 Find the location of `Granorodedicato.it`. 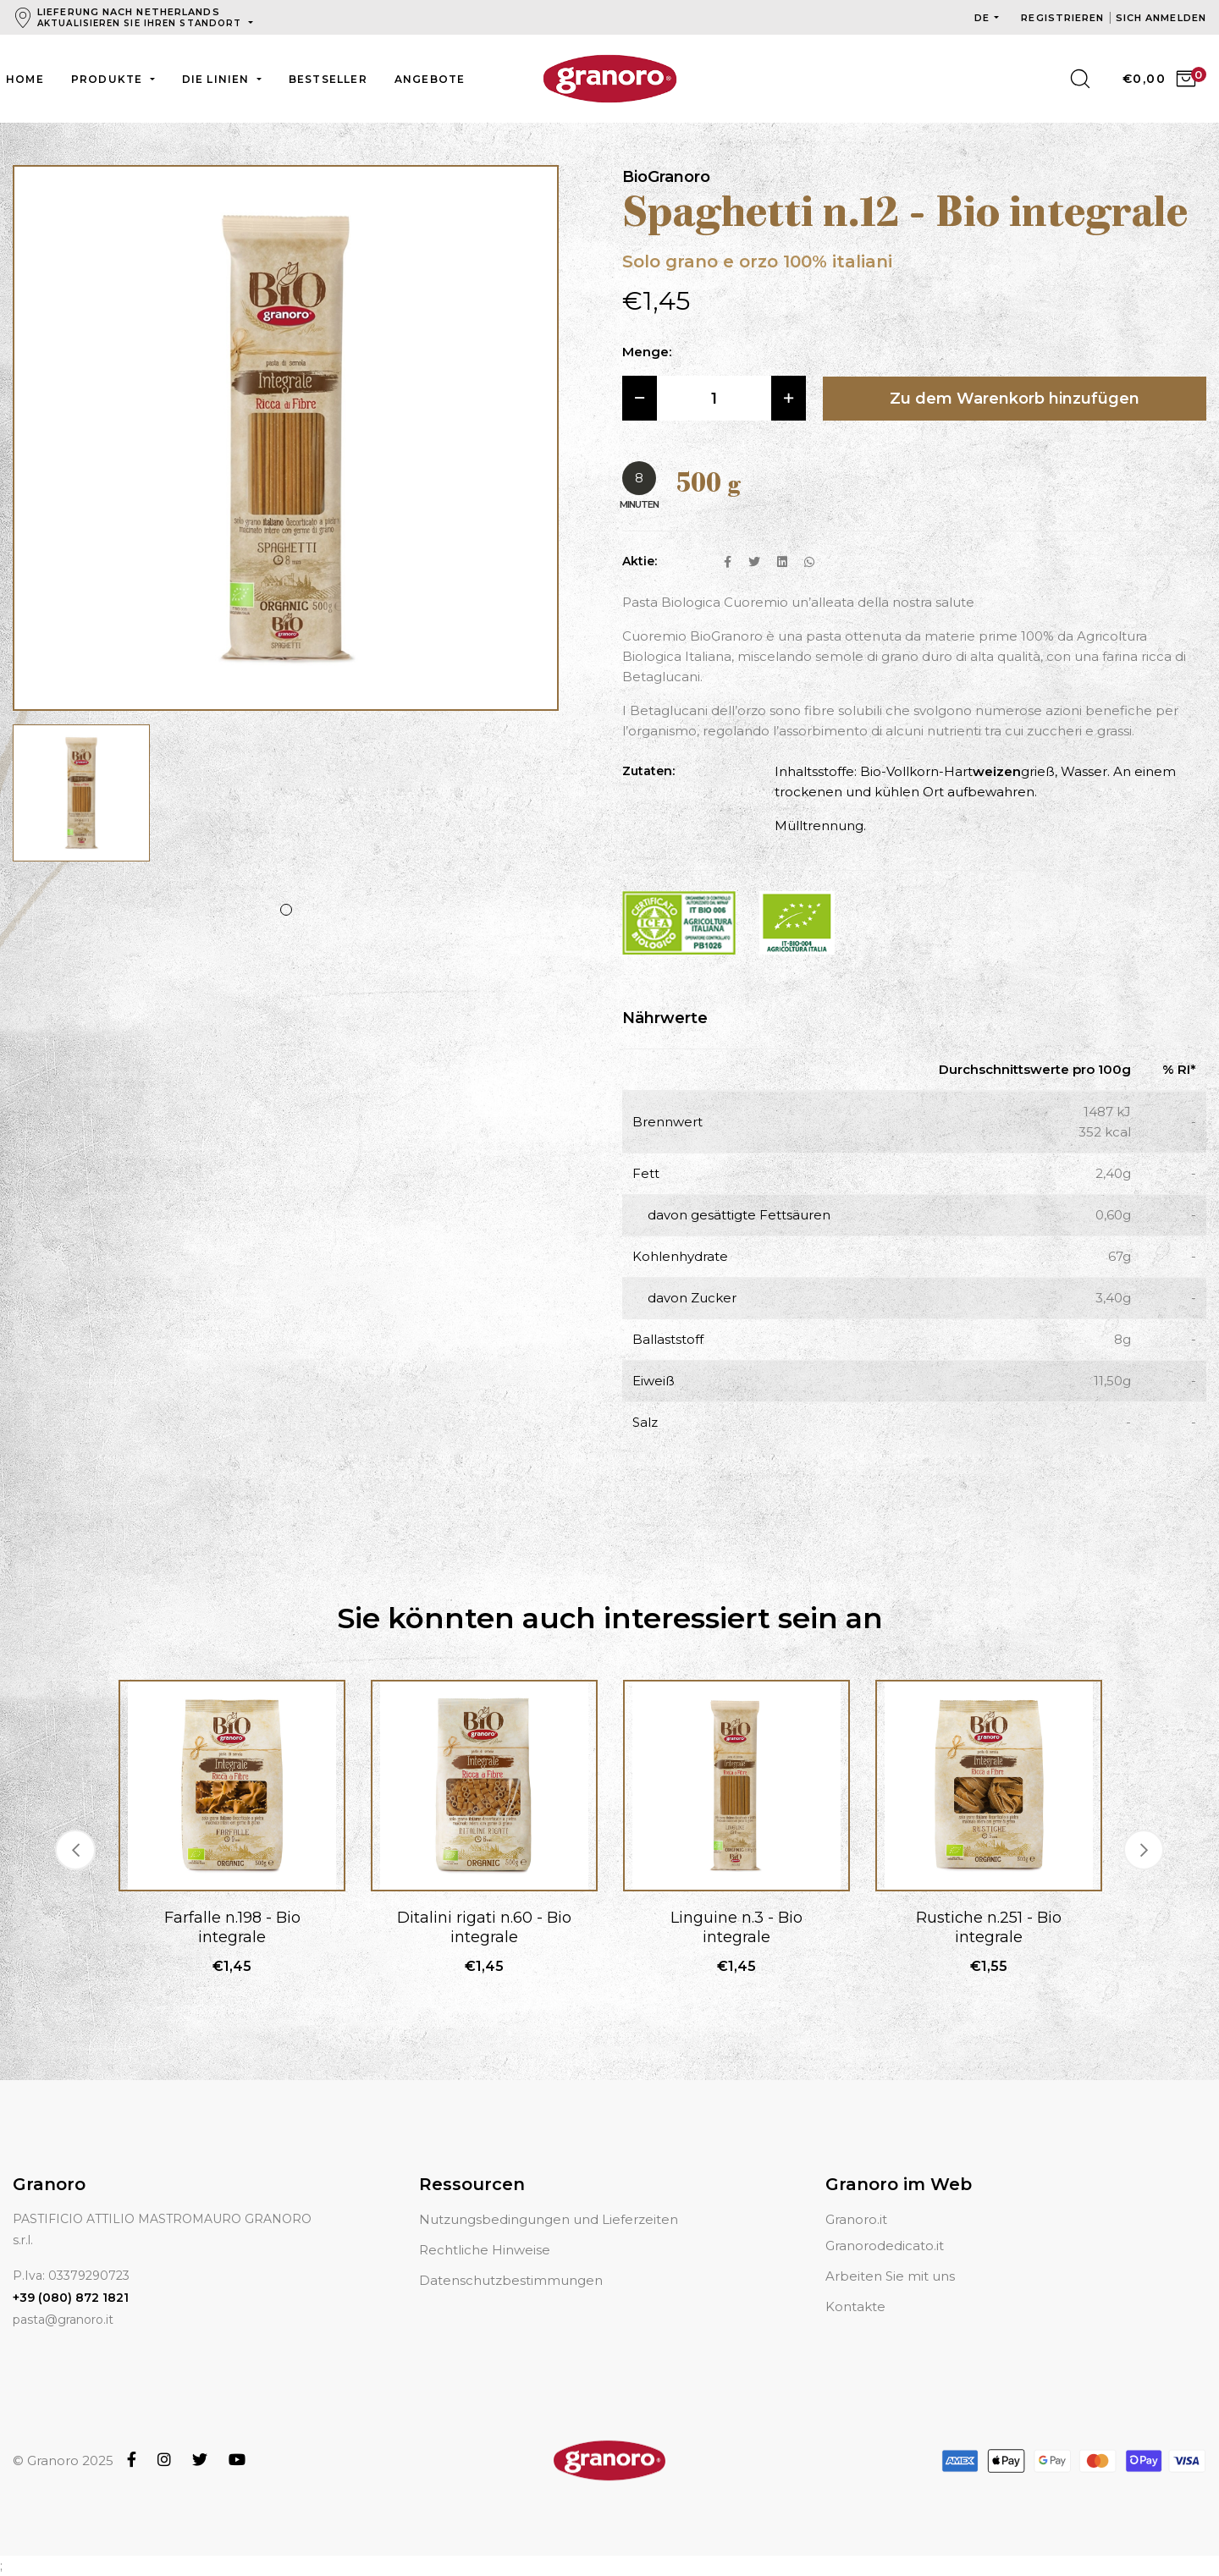

Granorodedicato.it is located at coordinates (884, 2245).